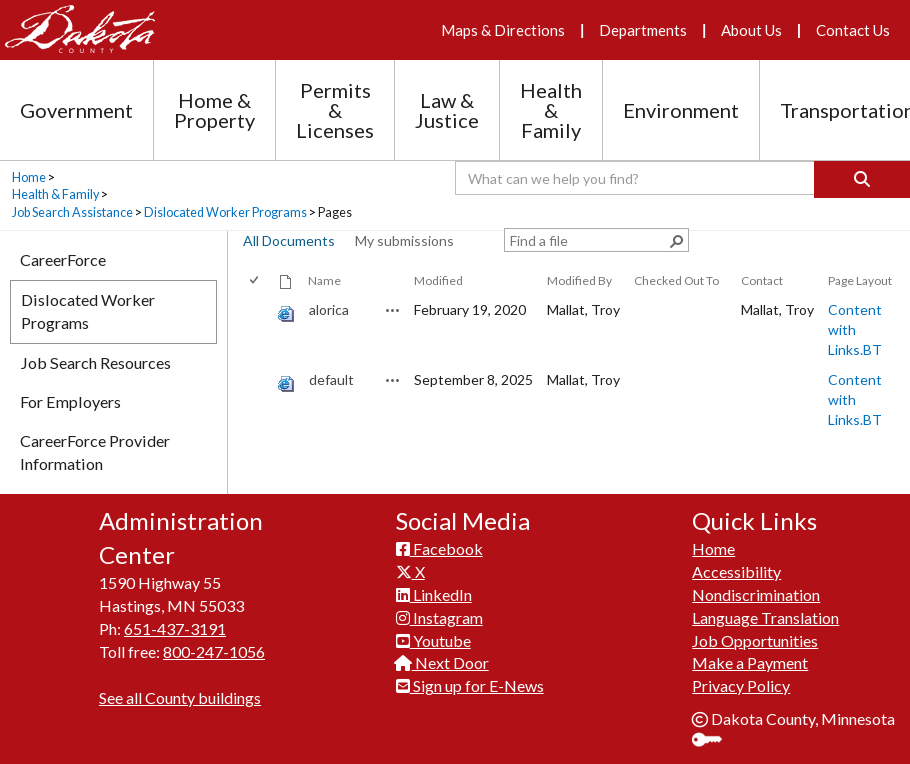  What do you see at coordinates (438, 280) in the screenshot?
I see `Modified` at bounding box center [438, 280].